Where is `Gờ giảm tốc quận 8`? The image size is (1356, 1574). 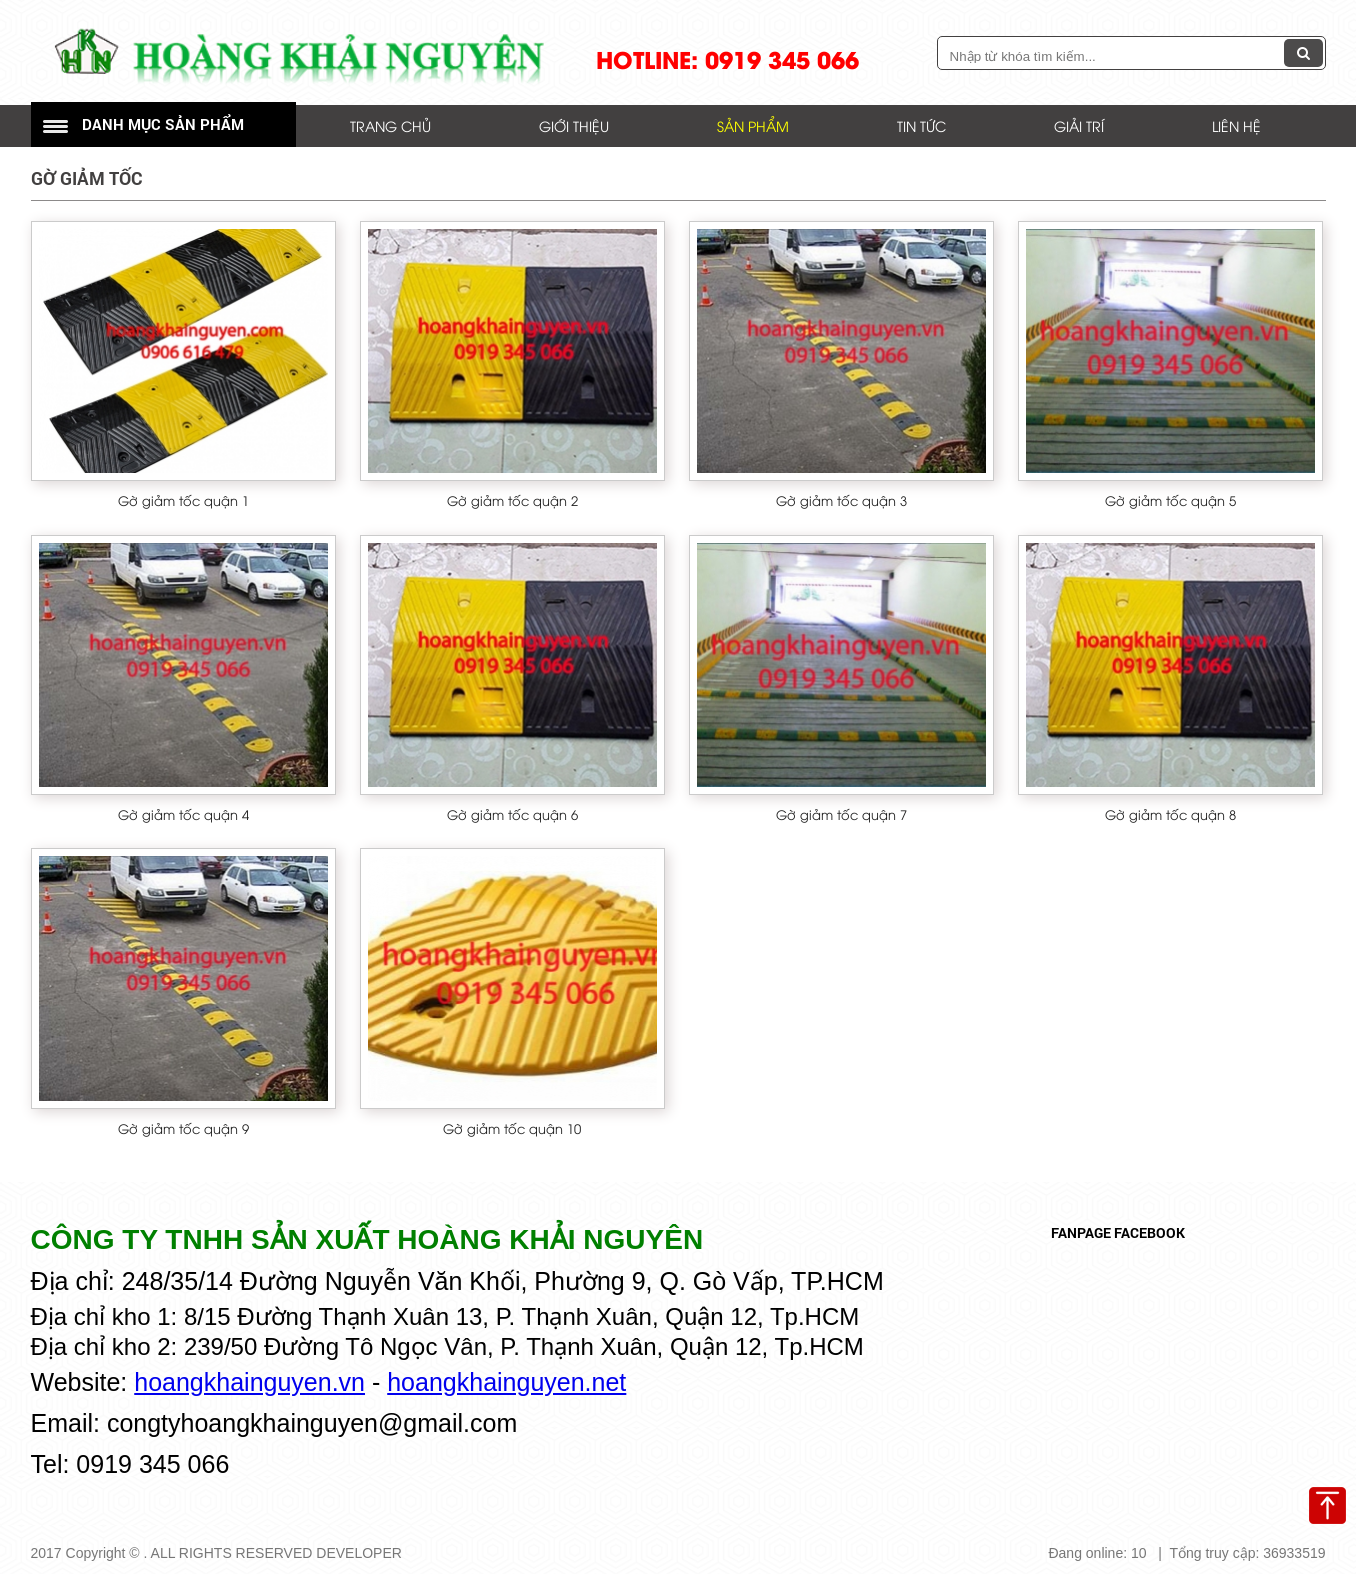
Gờ giảm tốc quận 8 is located at coordinates (1170, 814).